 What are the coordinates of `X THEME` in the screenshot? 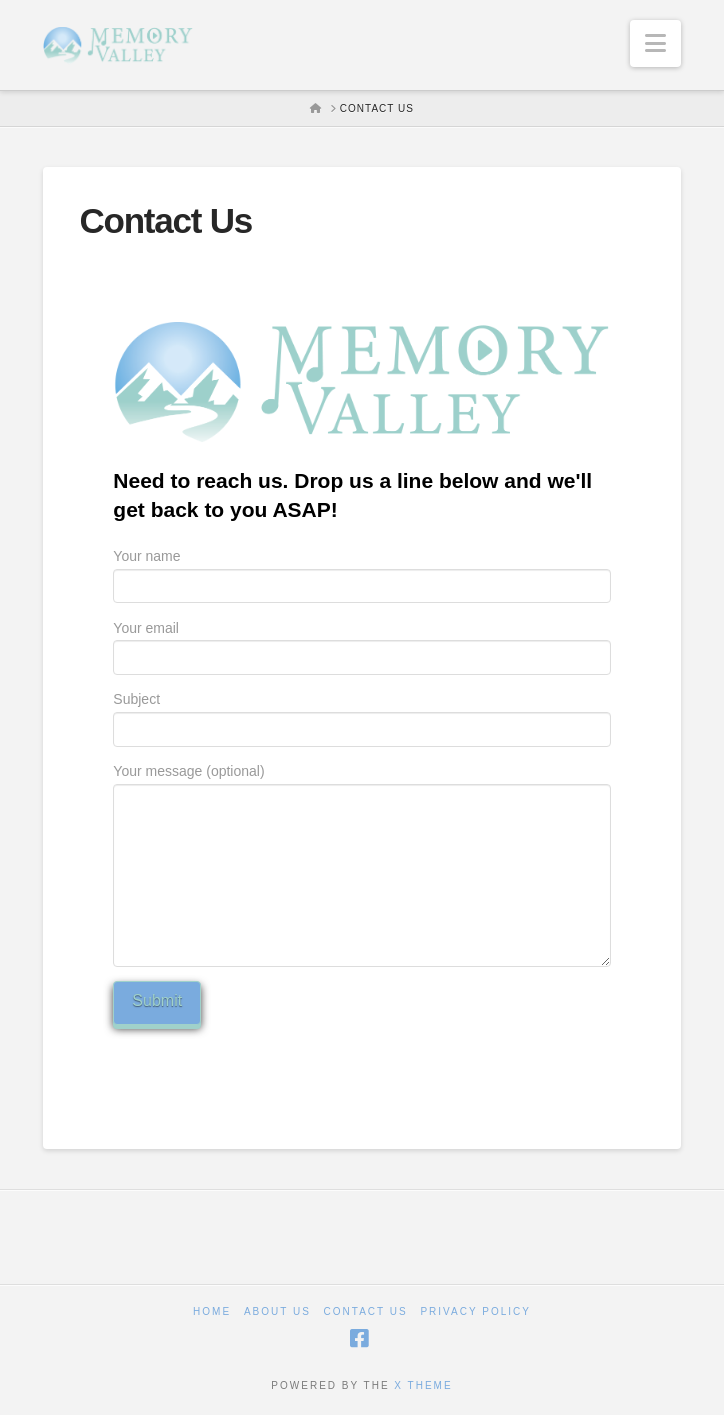 It's located at (423, 1385).